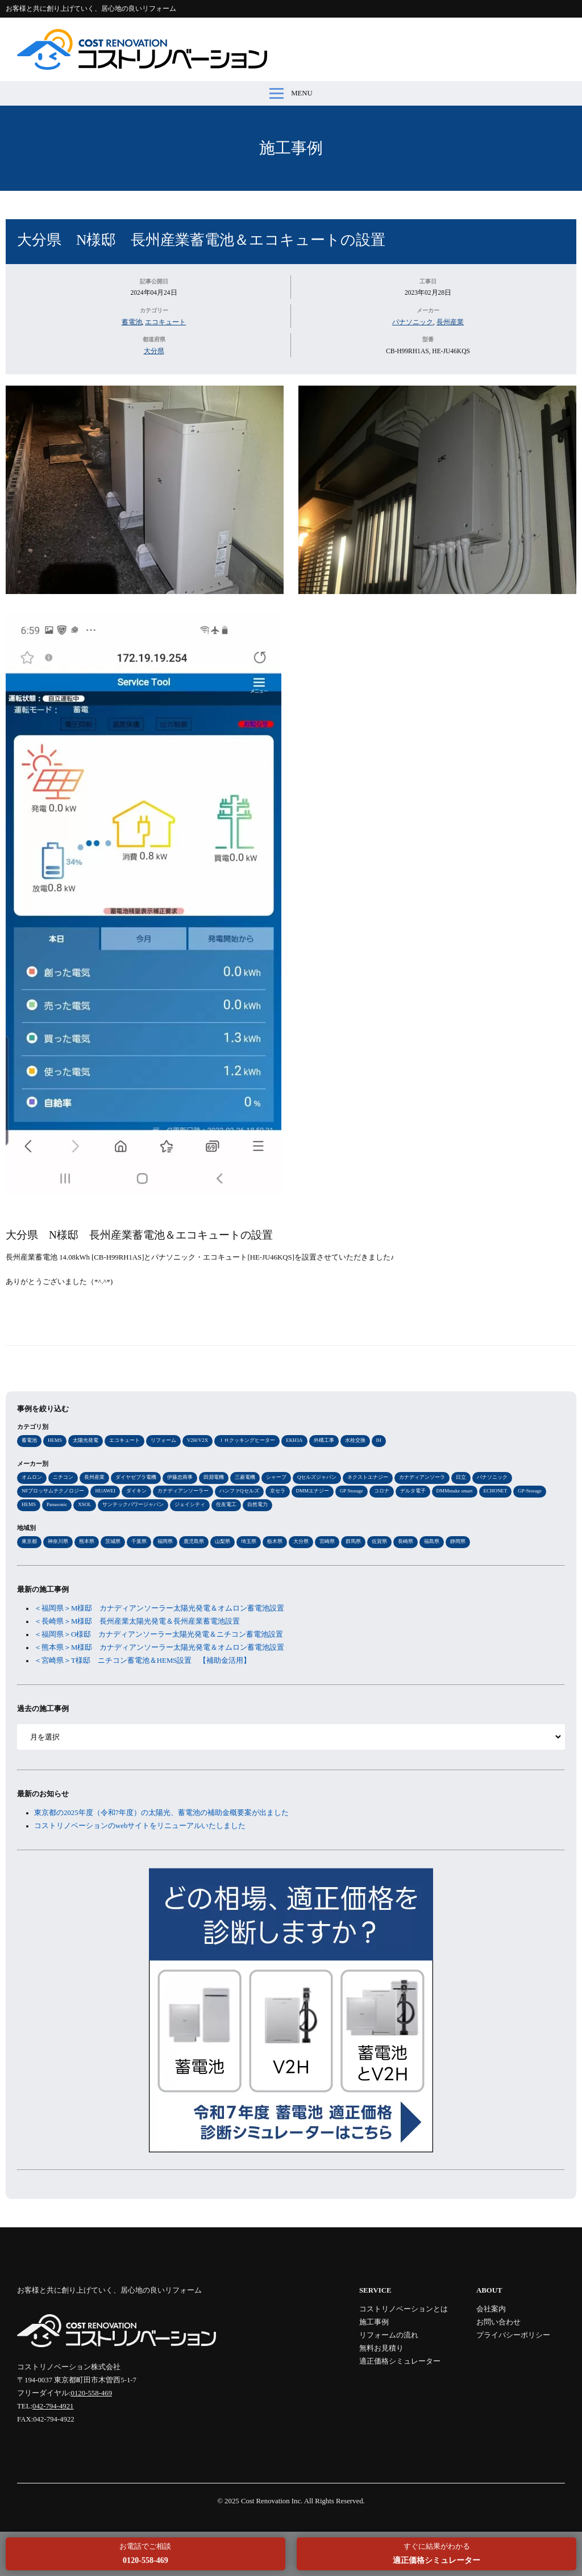 The height and width of the screenshot is (2576, 582). What do you see at coordinates (58, 1541) in the screenshot?
I see `神奈川県` at bounding box center [58, 1541].